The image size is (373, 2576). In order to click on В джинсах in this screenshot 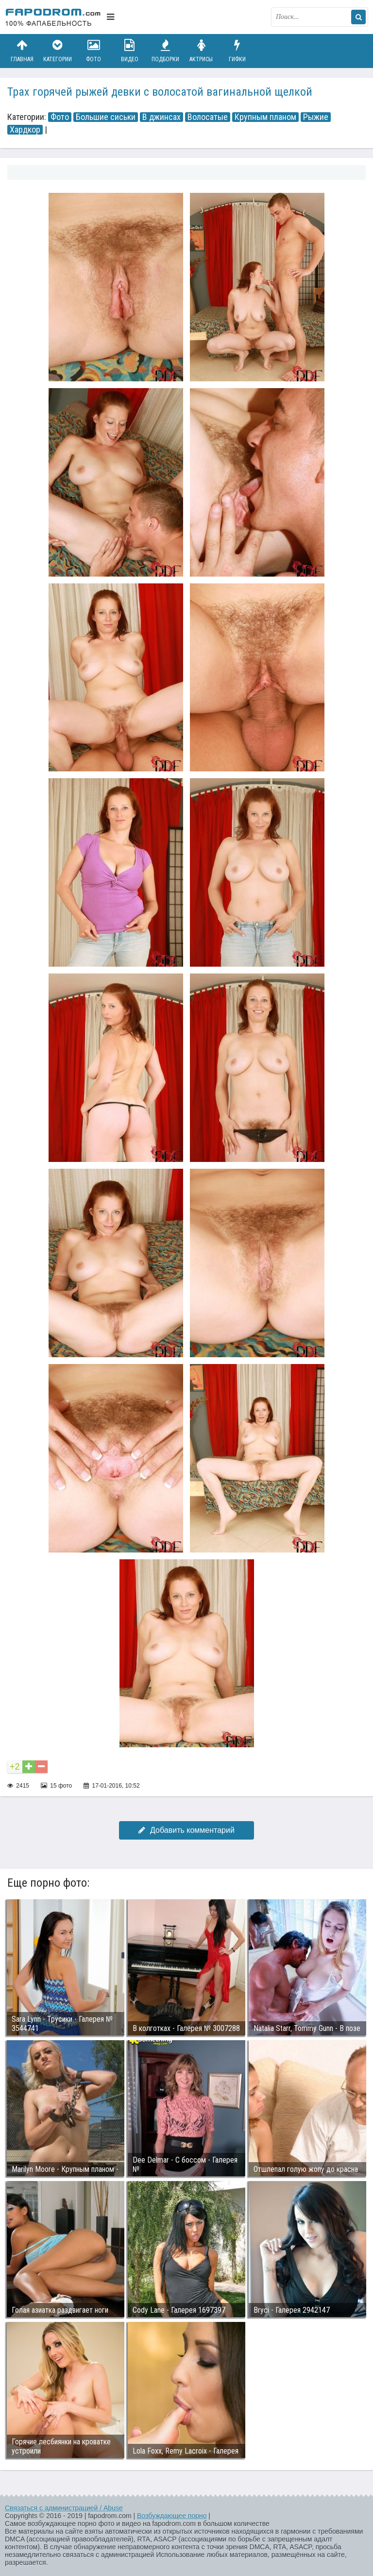, I will do `click(161, 117)`.